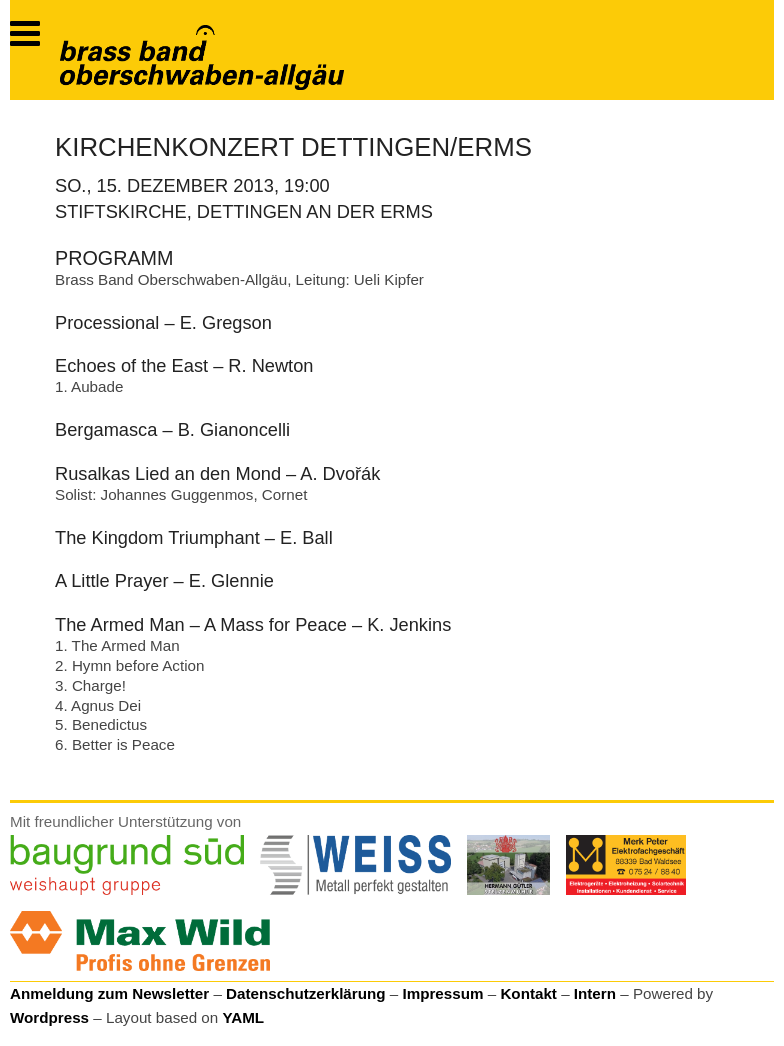 Image resolution: width=784 pixels, height=1046 pixels. I want to click on Anmeldung zum Newsletter, so click(109, 993).